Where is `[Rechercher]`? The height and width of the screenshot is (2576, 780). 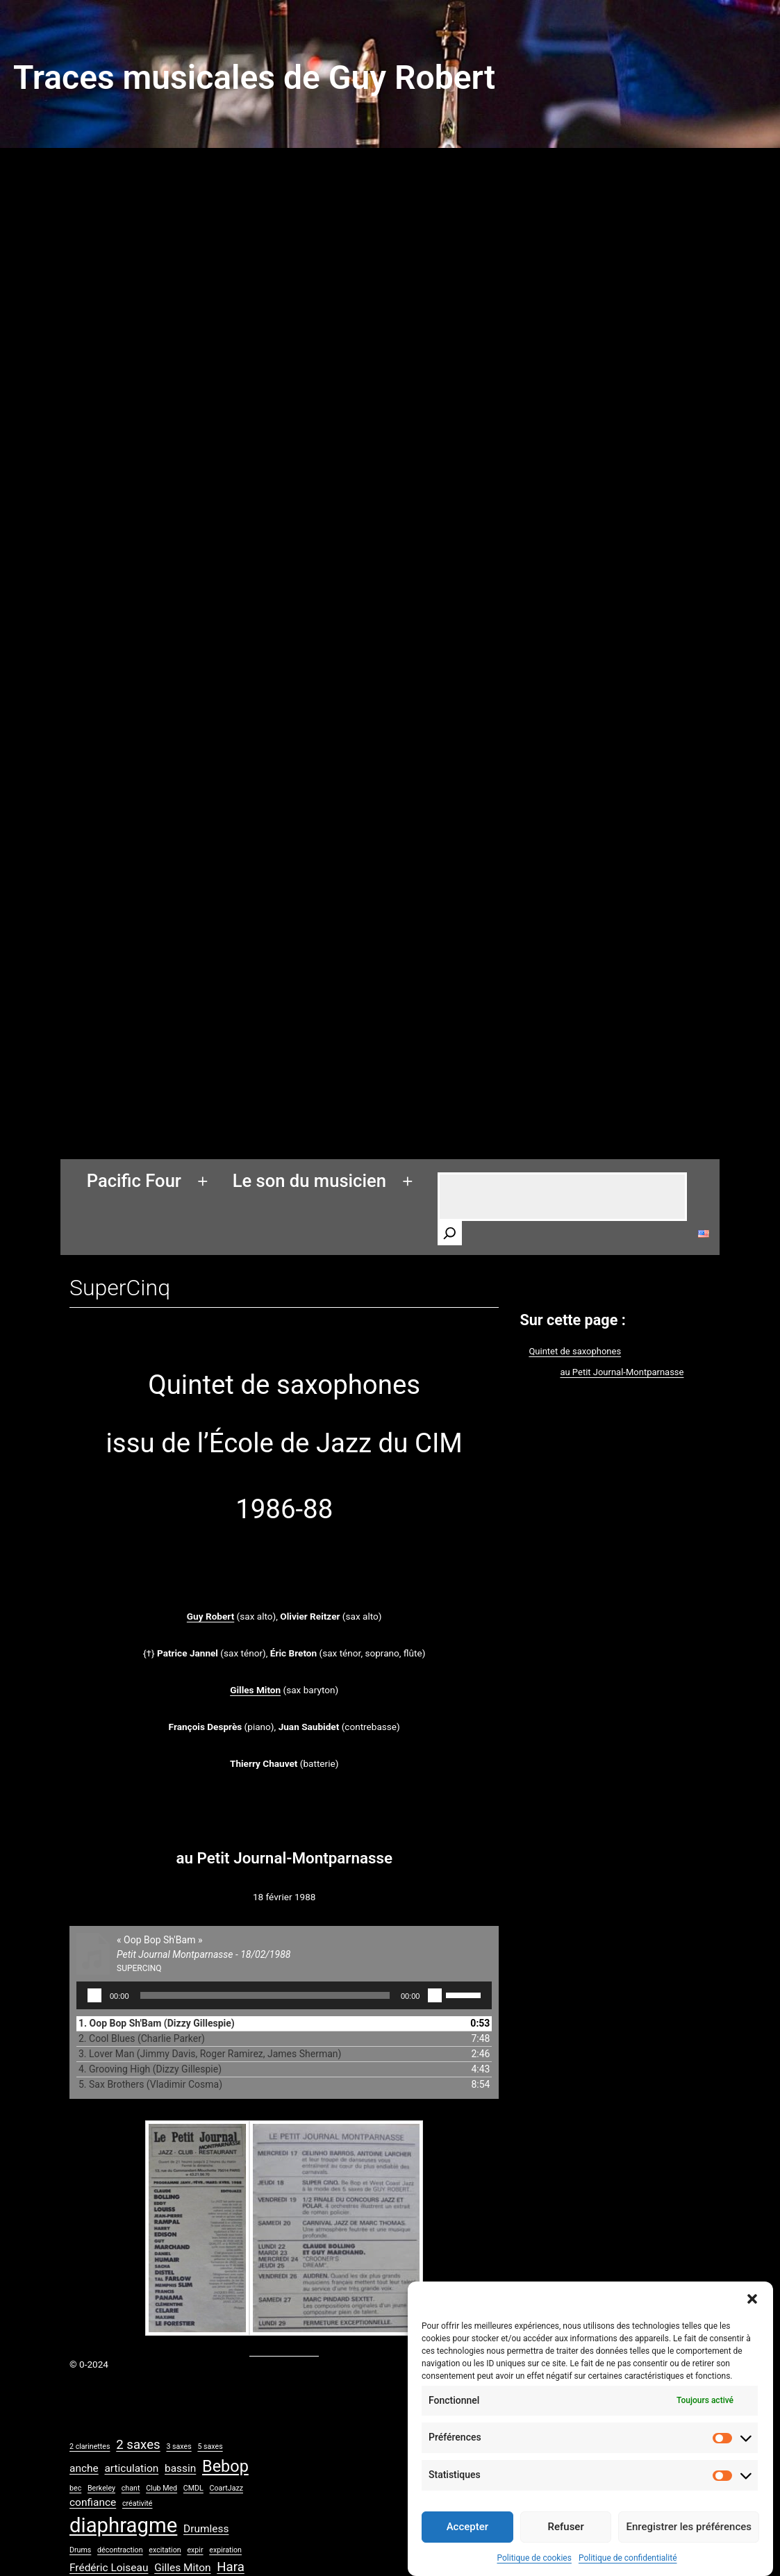
[Rechercher] is located at coordinates (450, 1233).